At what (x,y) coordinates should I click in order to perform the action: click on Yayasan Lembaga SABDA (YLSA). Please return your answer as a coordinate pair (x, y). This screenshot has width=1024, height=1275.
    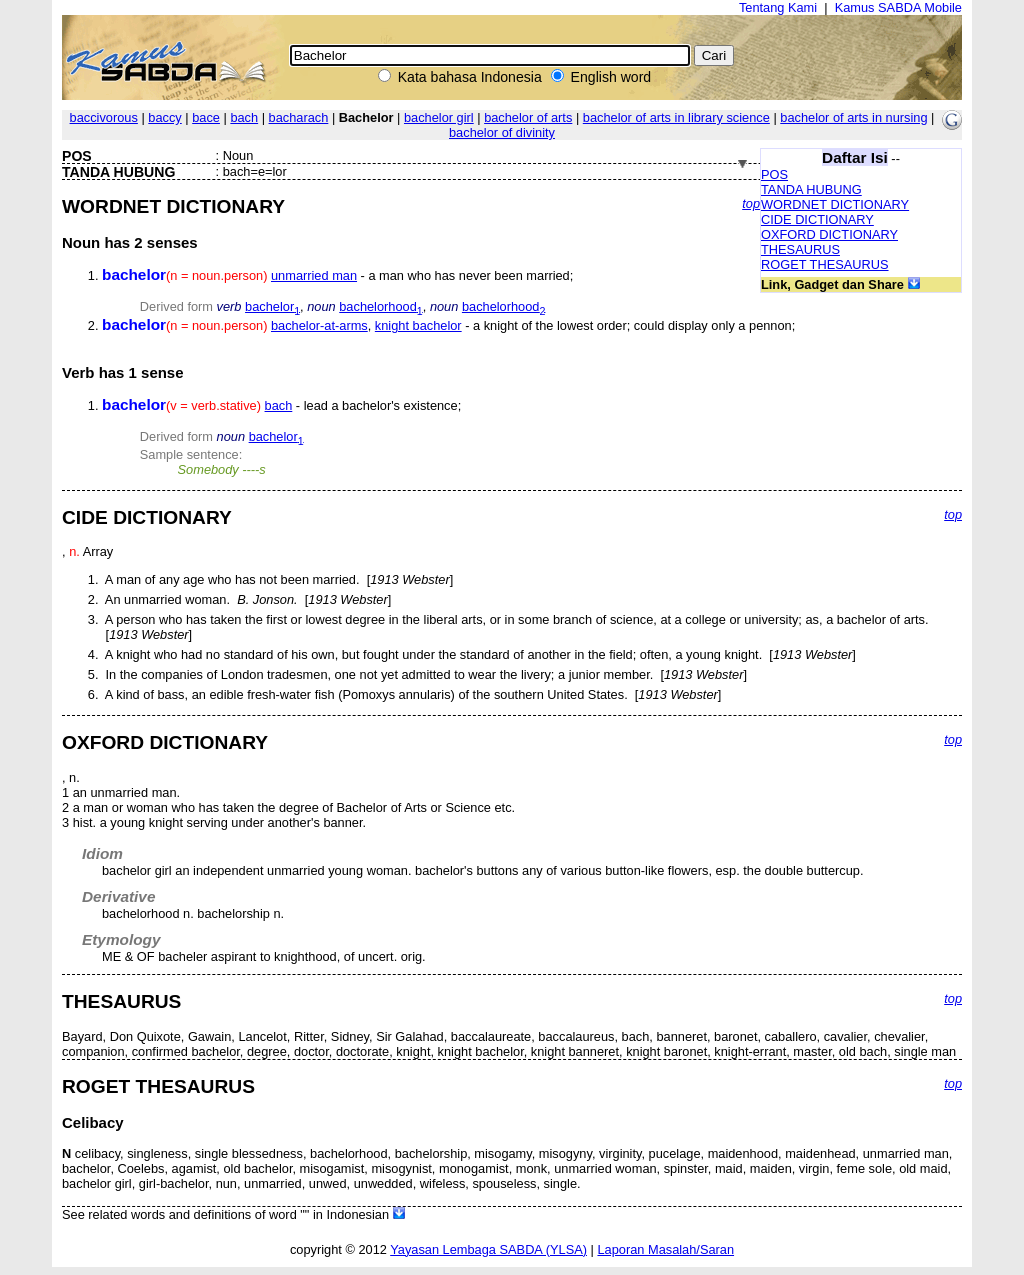
    Looking at the image, I should click on (488, 1249).